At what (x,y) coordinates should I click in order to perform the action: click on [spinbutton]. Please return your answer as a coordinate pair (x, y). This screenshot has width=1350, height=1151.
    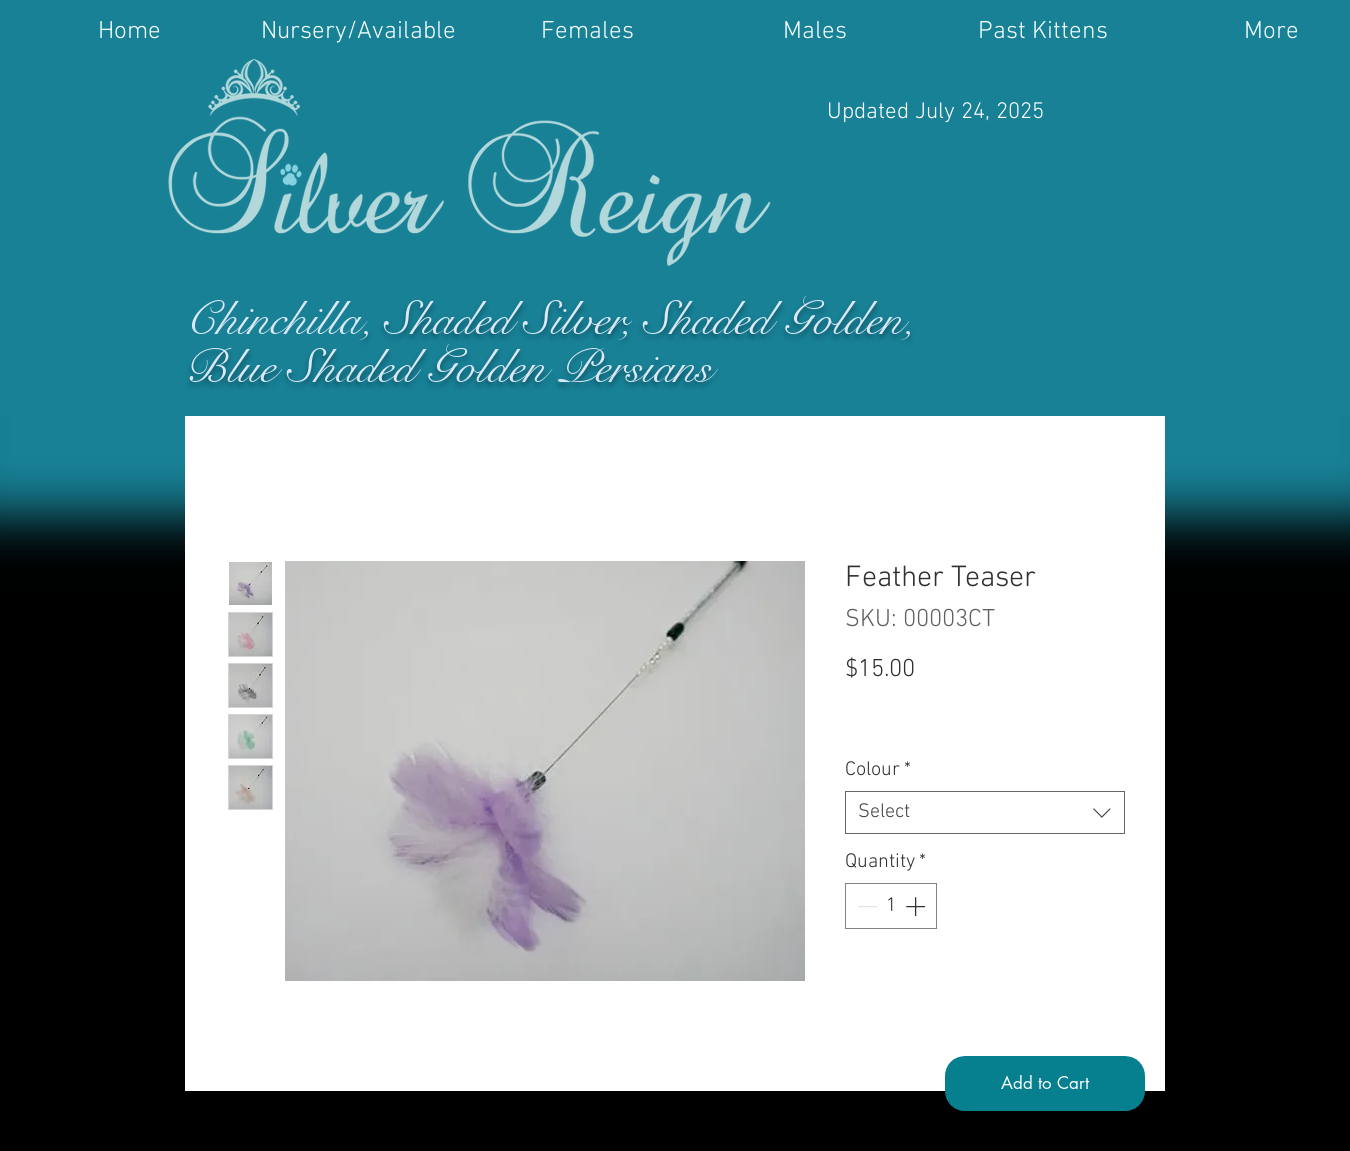
    Looking at the image, I should click on (891, 906).